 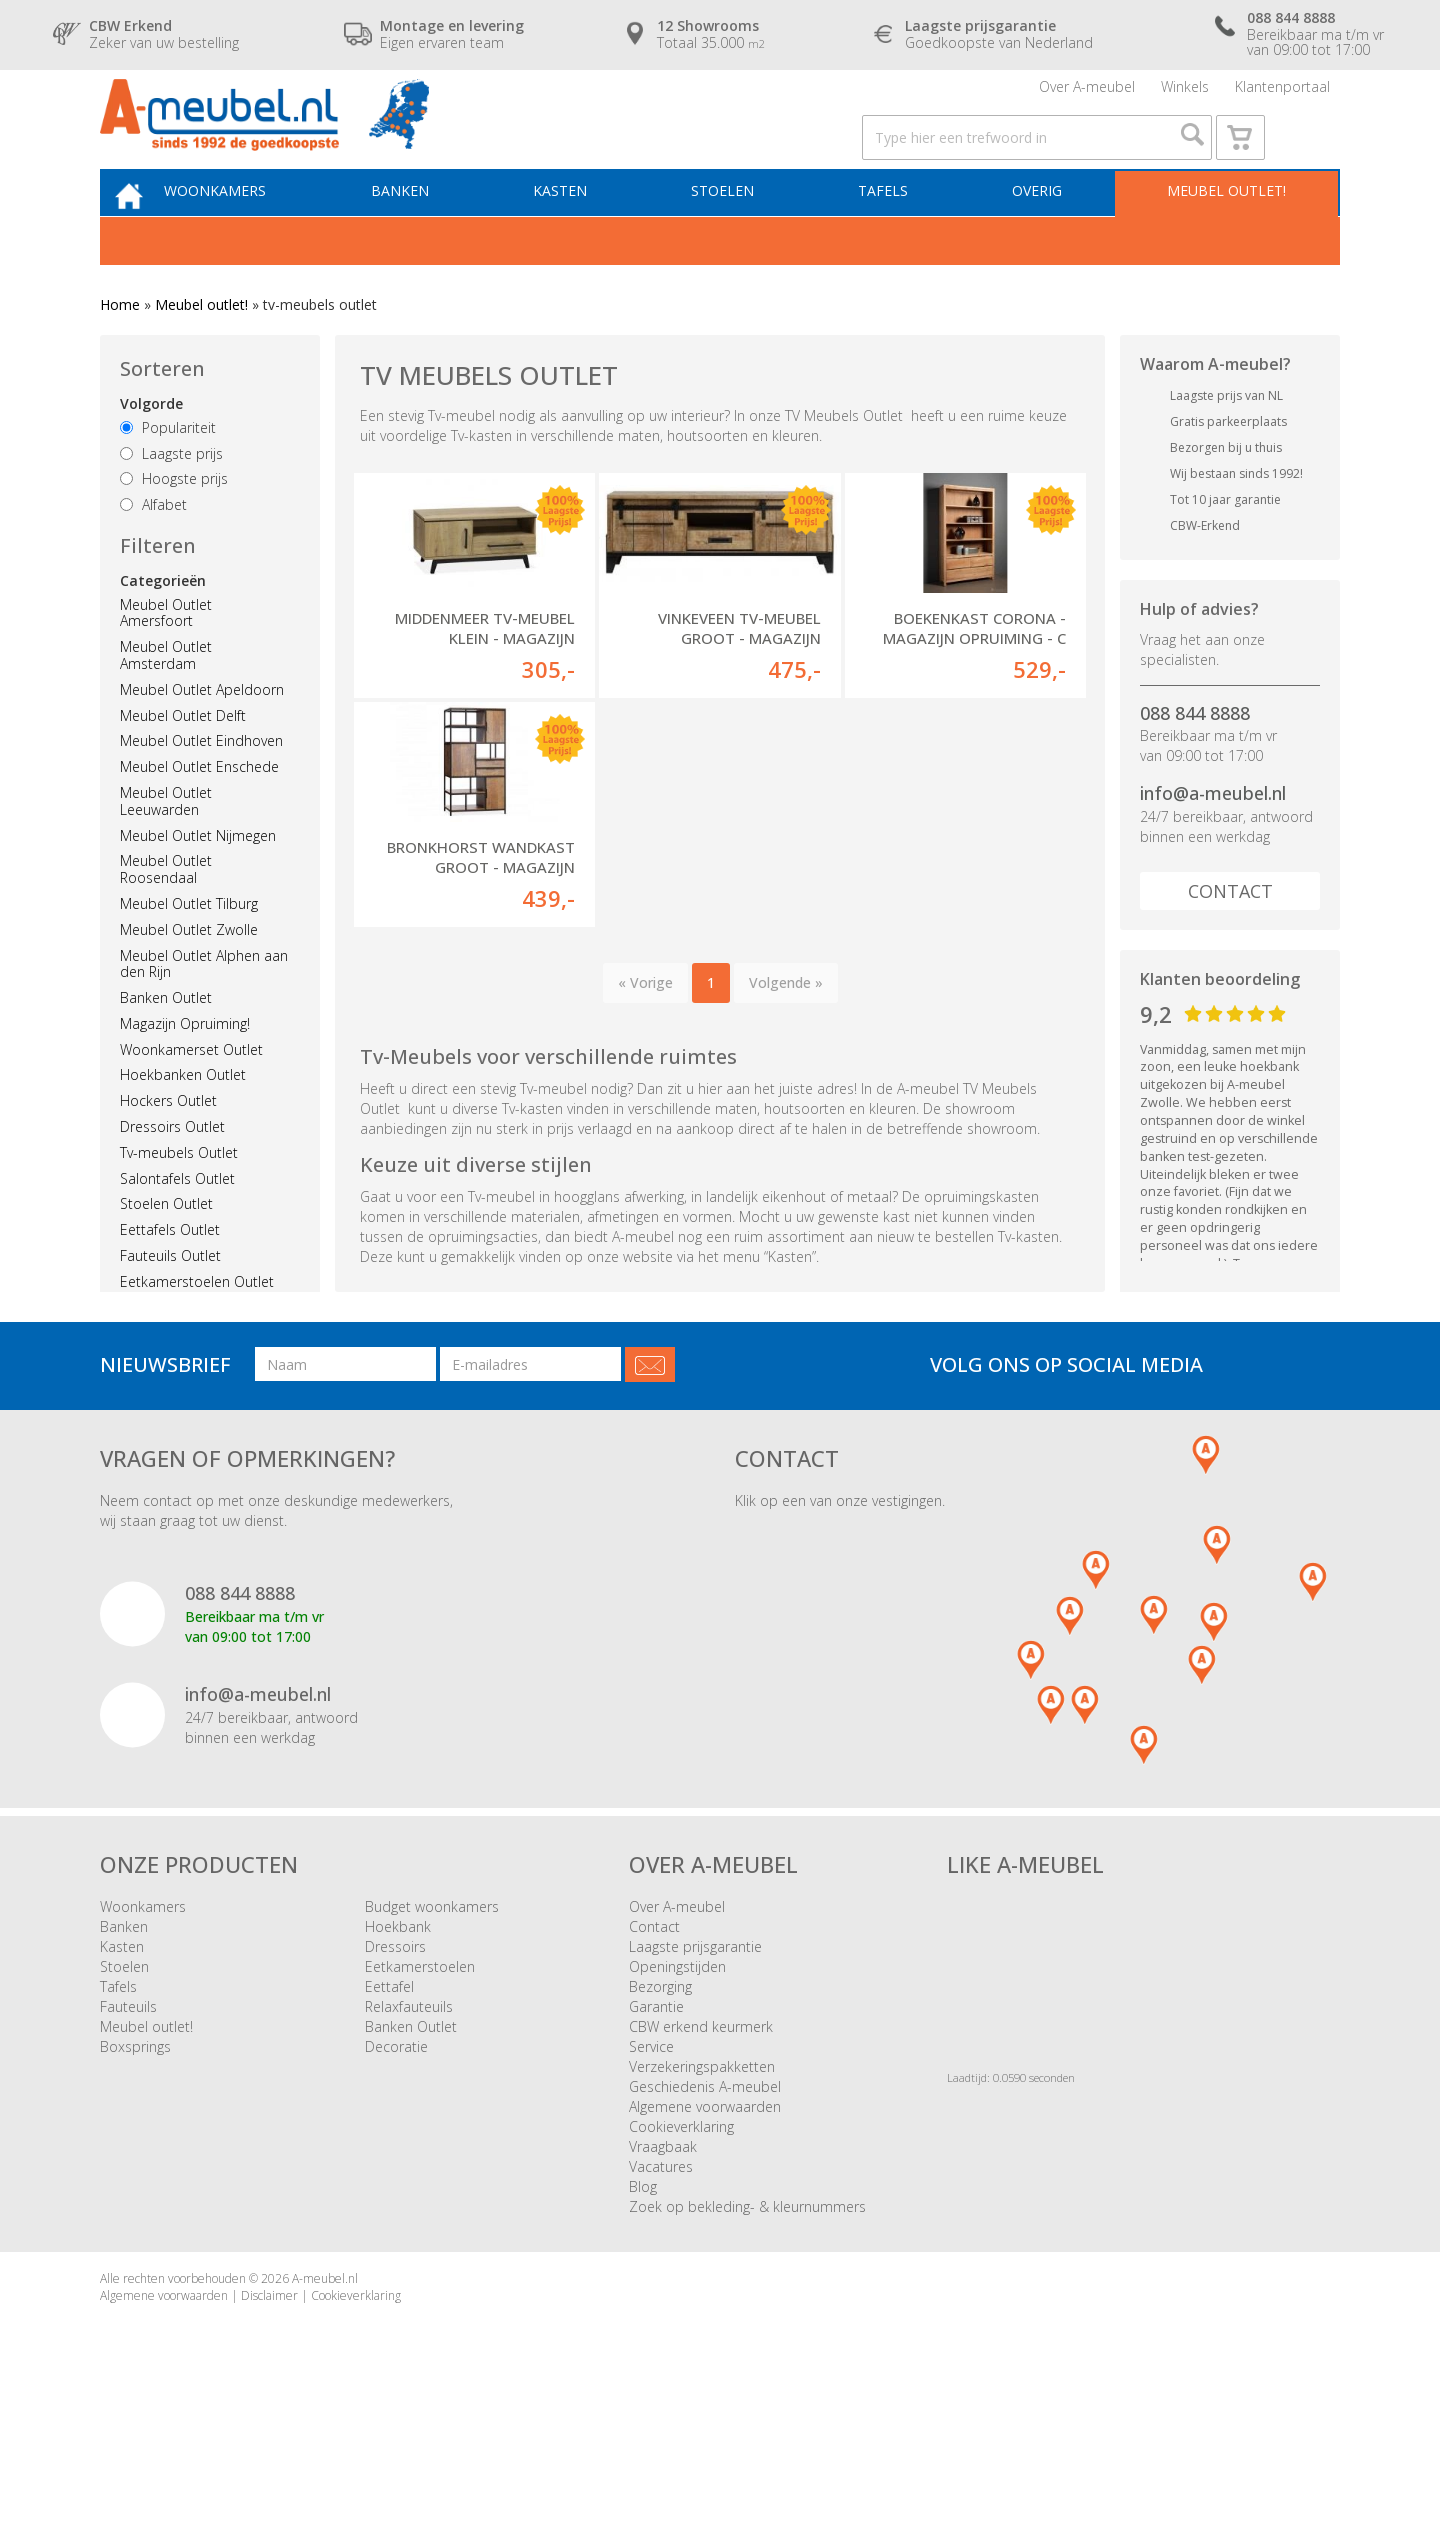 What do you see at coordinates (1282, 94) in the screenshot?
I see `Klantenportaal` at bounding box center [1282, 94].